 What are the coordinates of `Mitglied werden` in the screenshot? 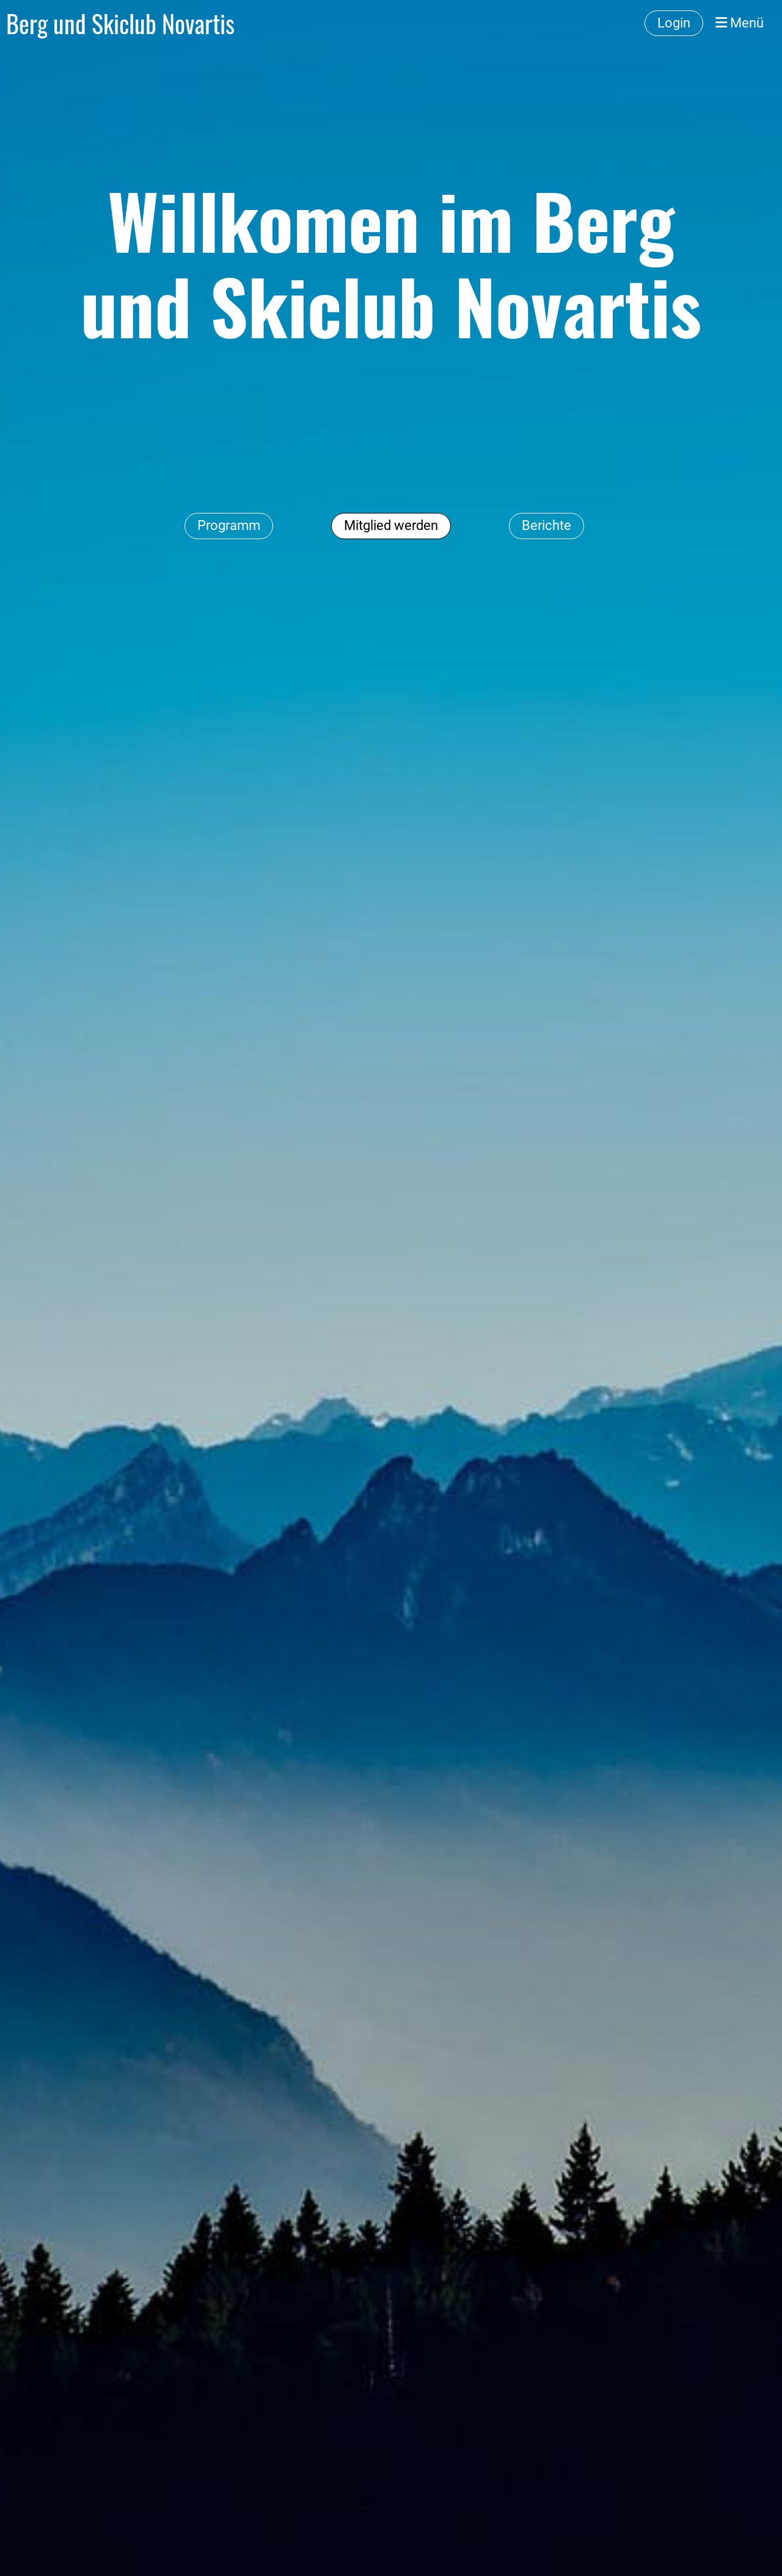 It's located at (391, 525).